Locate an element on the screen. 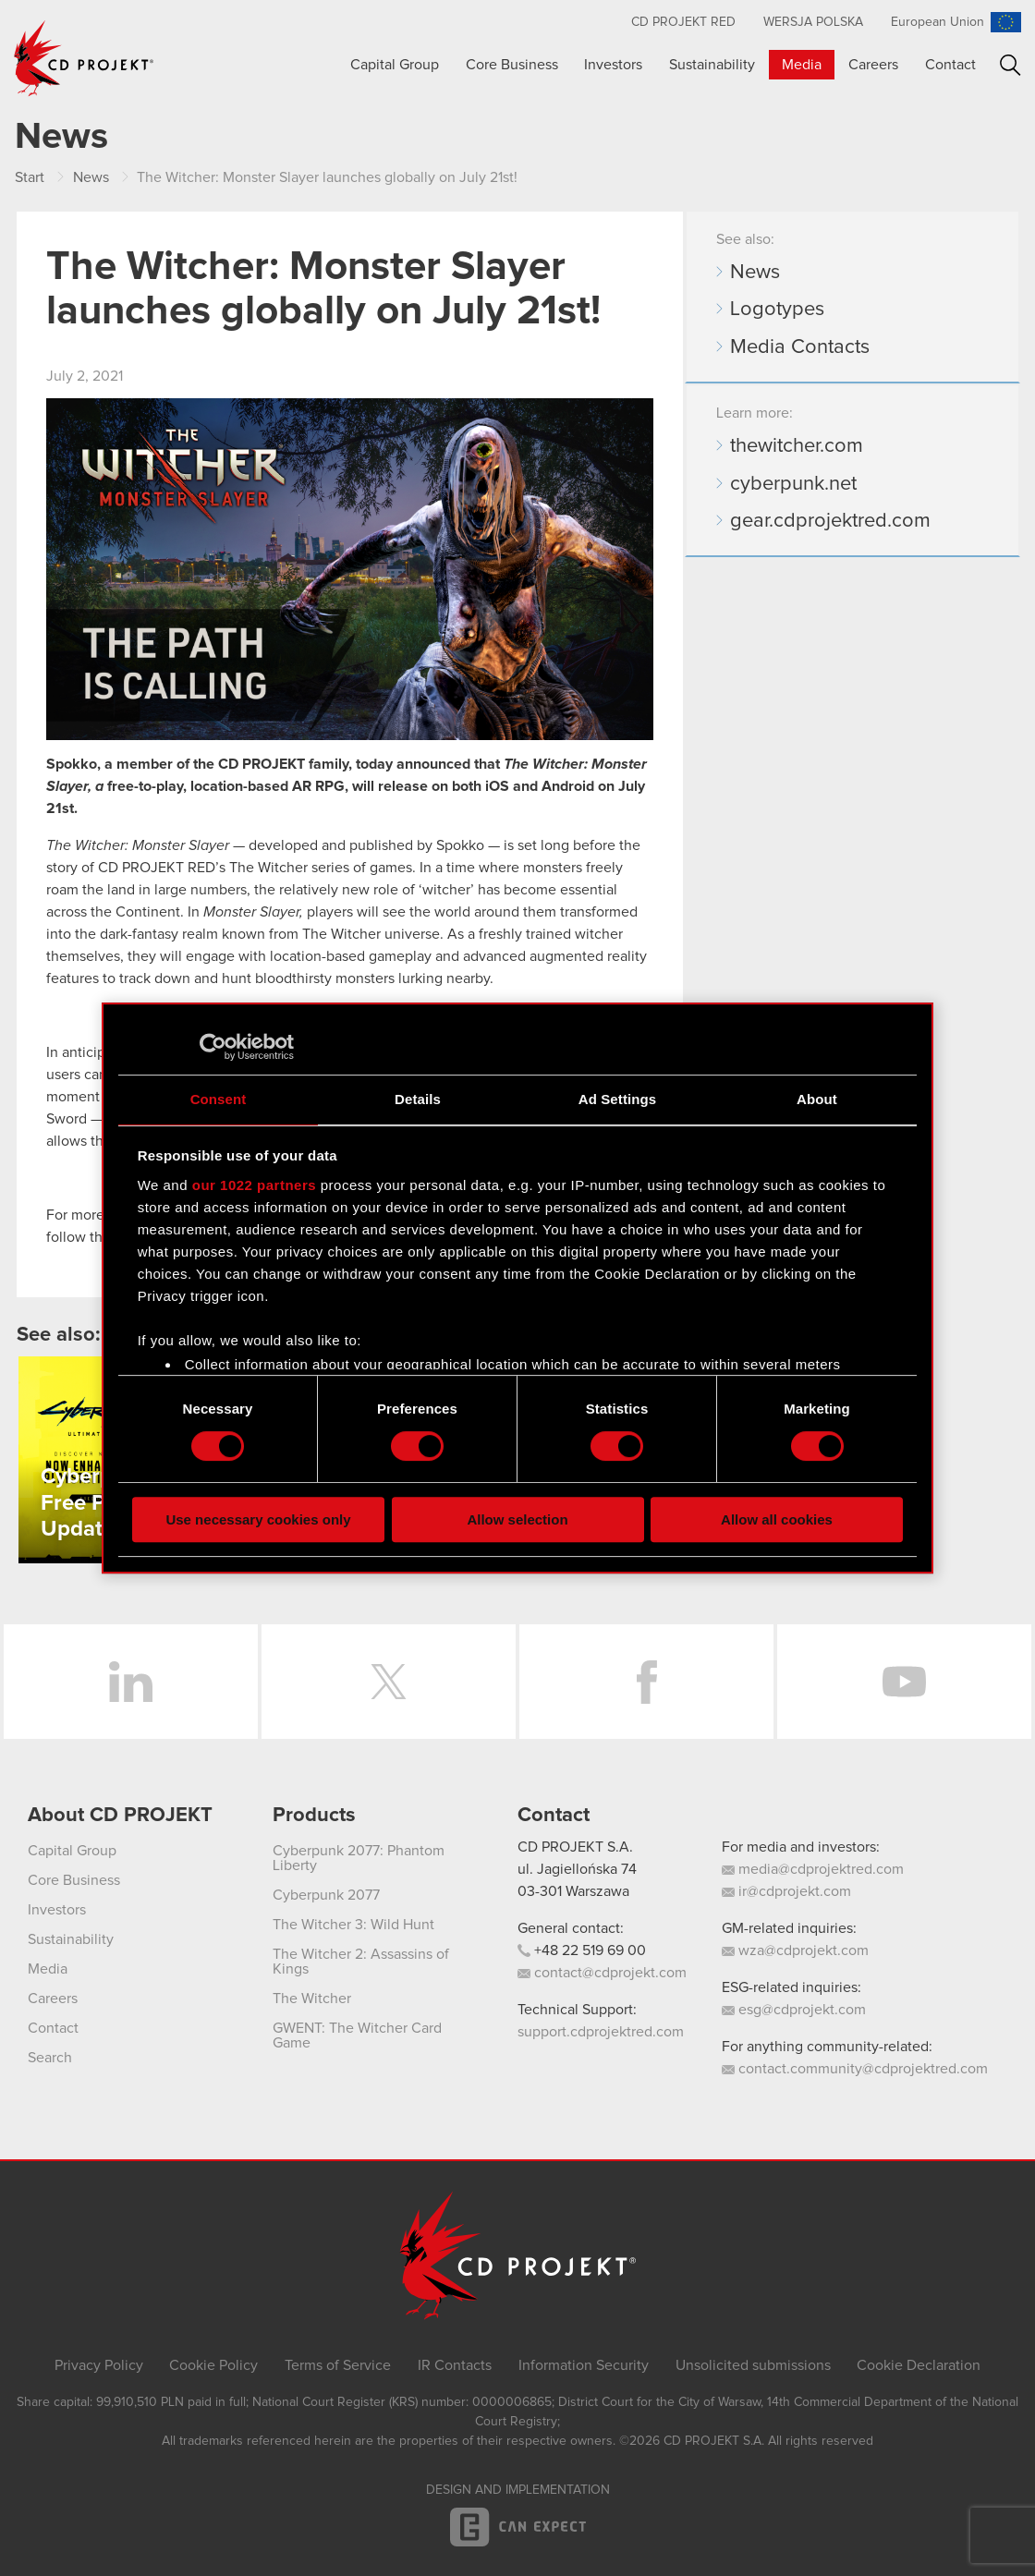 The height and width of the screenshot is (2576, 1035). CD Projekt RED is located at coordinates (683, 22).